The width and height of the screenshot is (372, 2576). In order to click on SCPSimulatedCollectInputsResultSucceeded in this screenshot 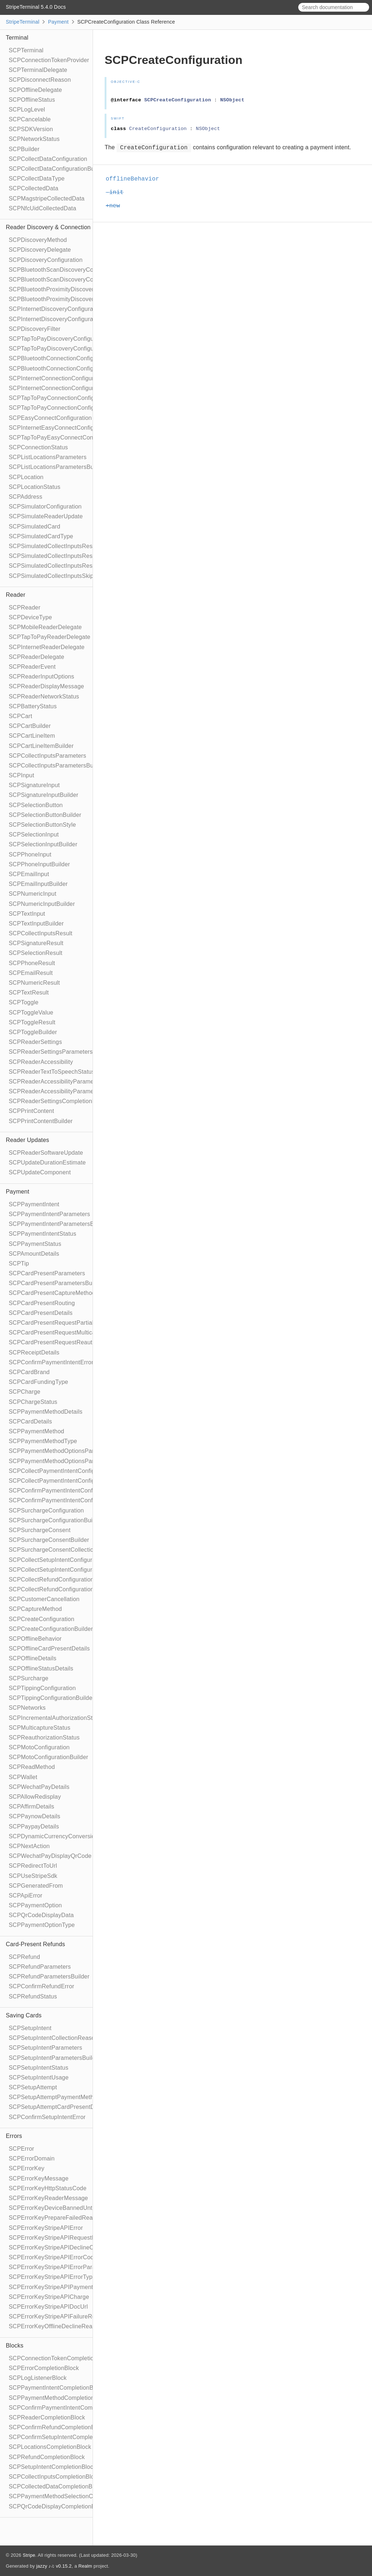, I will do `click(69, 556)`.